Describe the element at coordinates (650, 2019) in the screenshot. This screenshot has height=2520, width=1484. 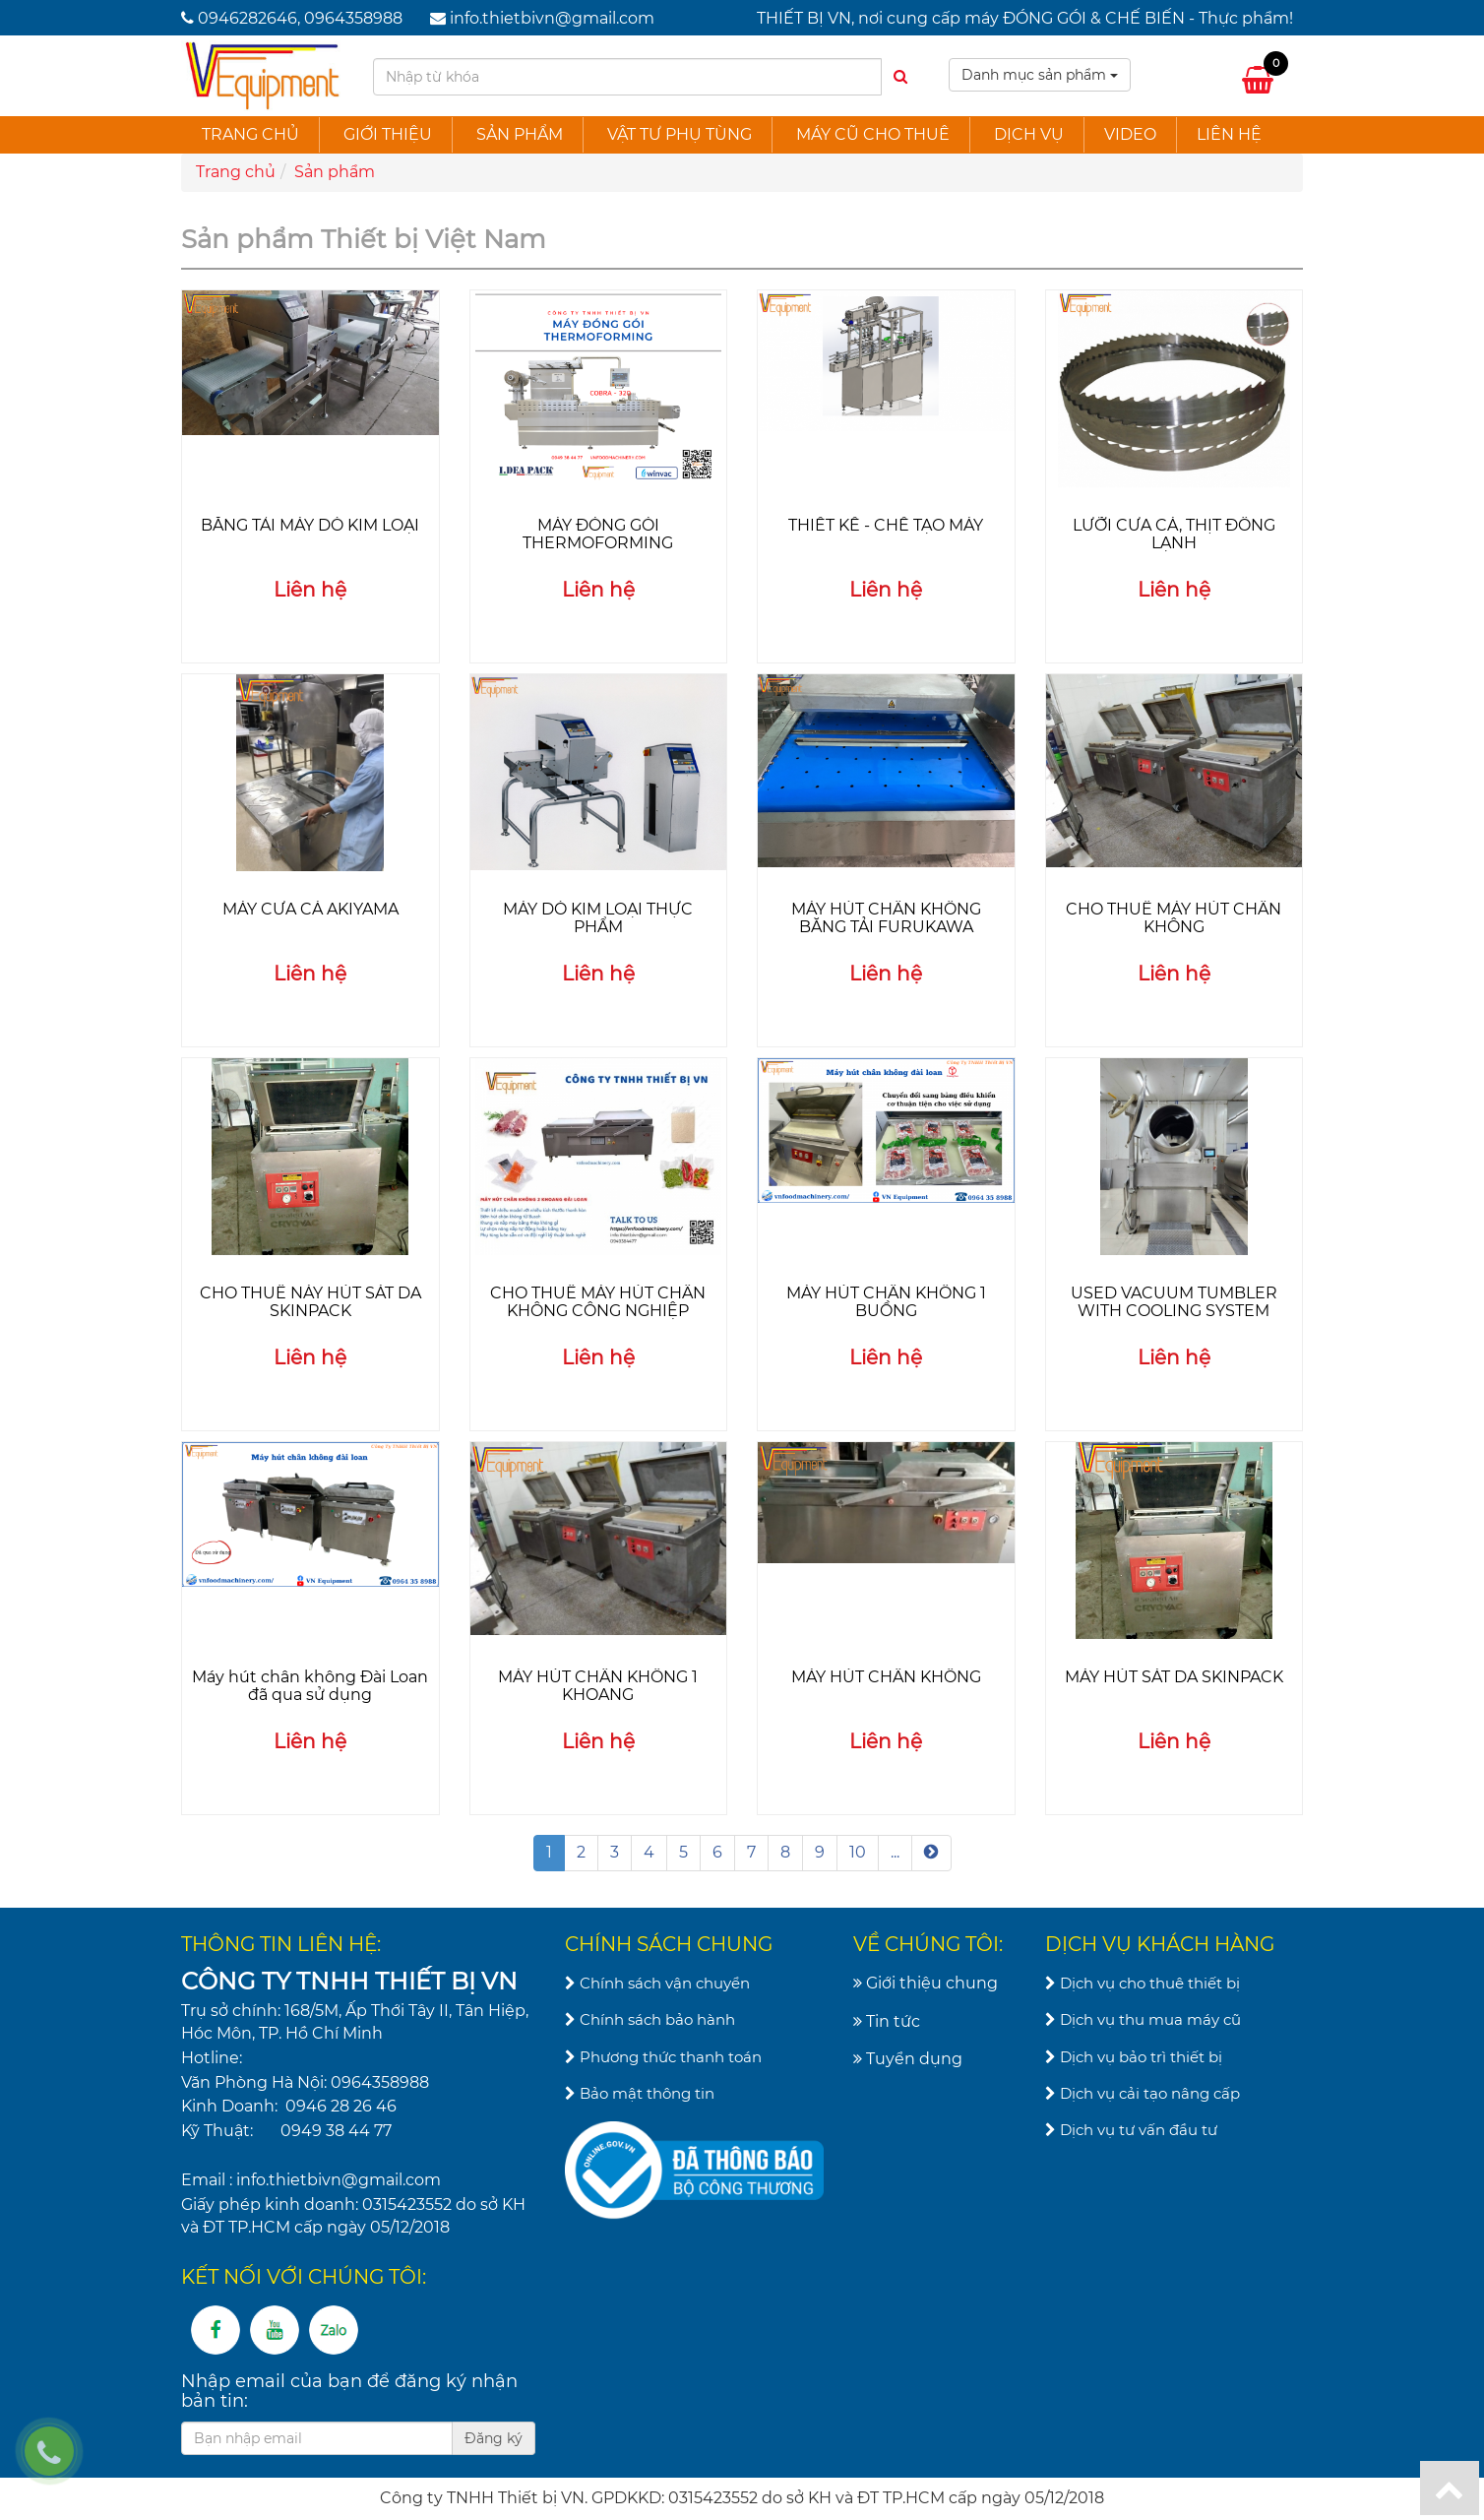
I see `Chính sách bảo hành` at that location.